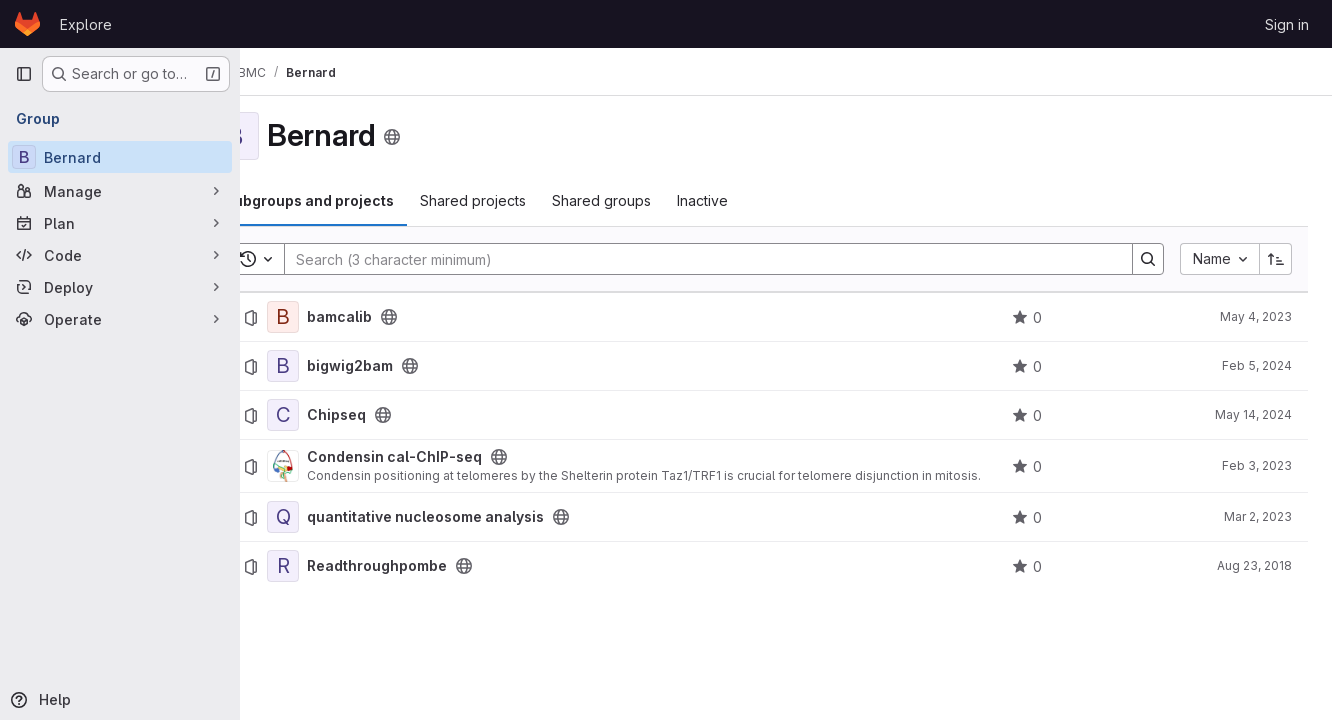 The width and height of the screenshot is (1332, 720). What do you see at coordinates (1276, 259) in the screenshot?
I see `[Sort direction: Ascending]` at bounding box center [1276, 259].